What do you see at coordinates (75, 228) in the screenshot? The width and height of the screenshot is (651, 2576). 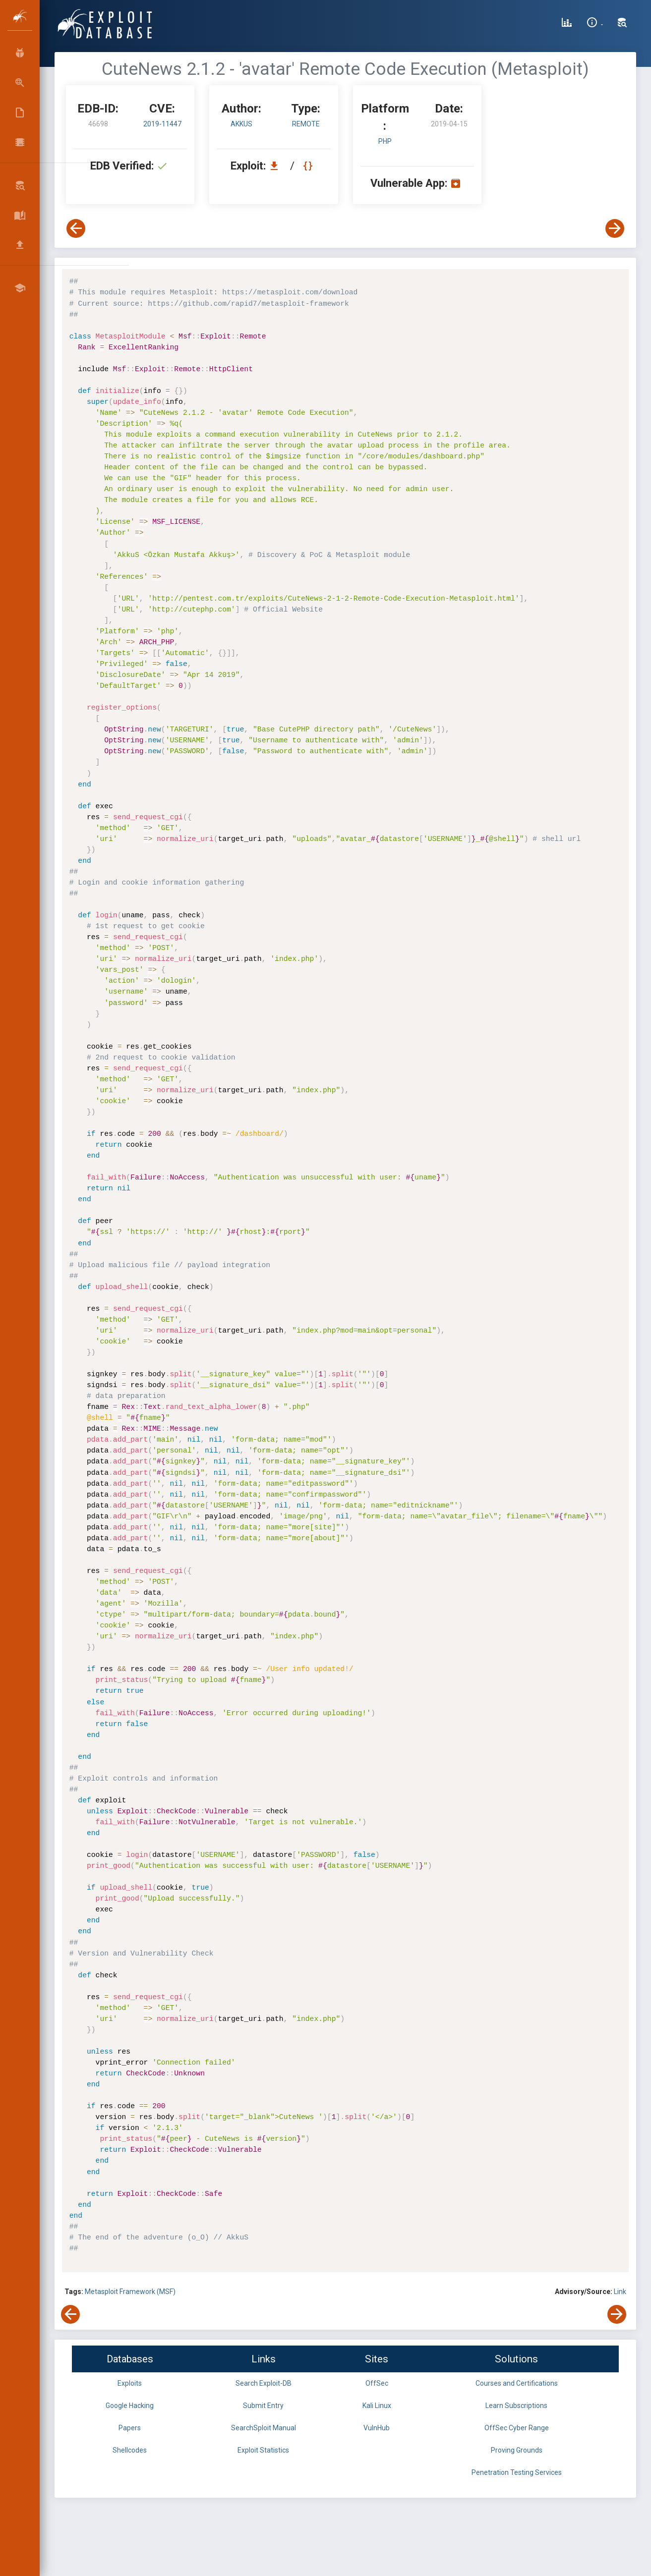 I see `[View Previous Exploit]` at bounding box center [75, 228].